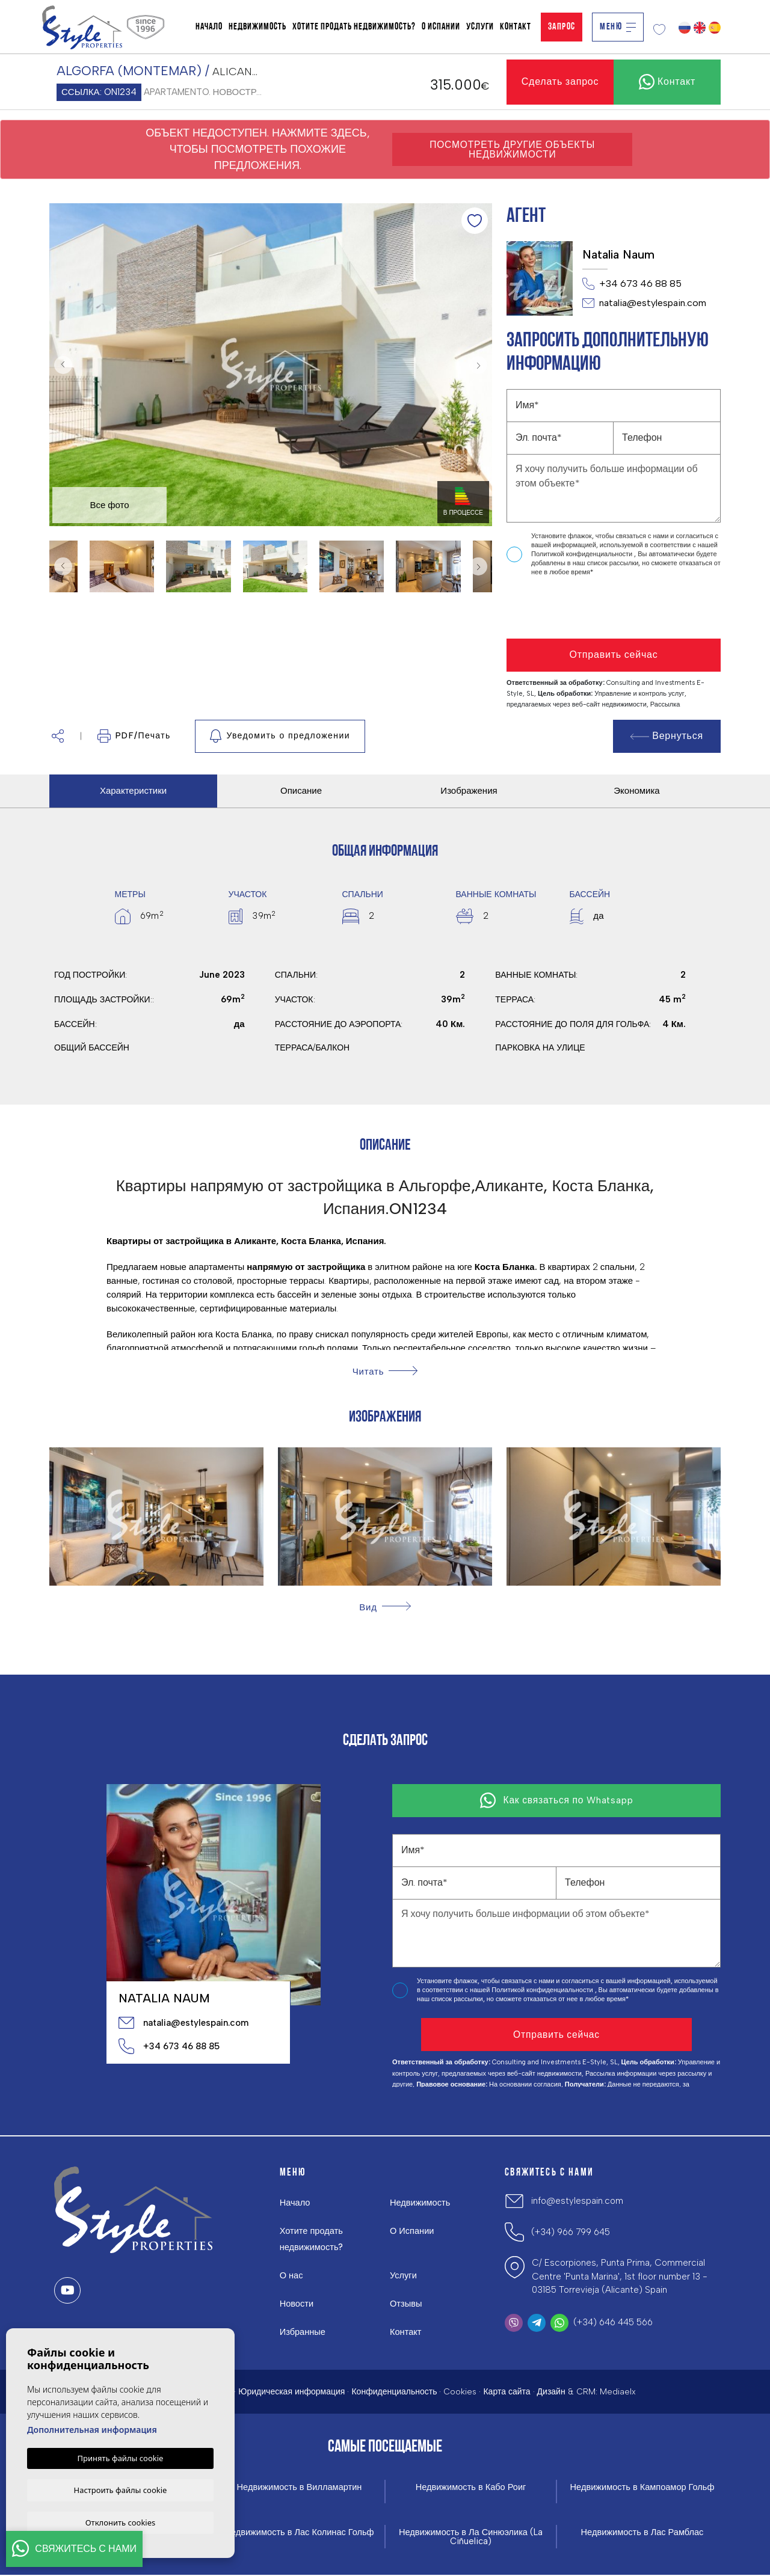  What do you see at coordinates (470, 2537) in the screenshot?
I see `Недвижимость в Ла Синюэлика (La Ciñuelica)` at bounding box center [470, 2537].